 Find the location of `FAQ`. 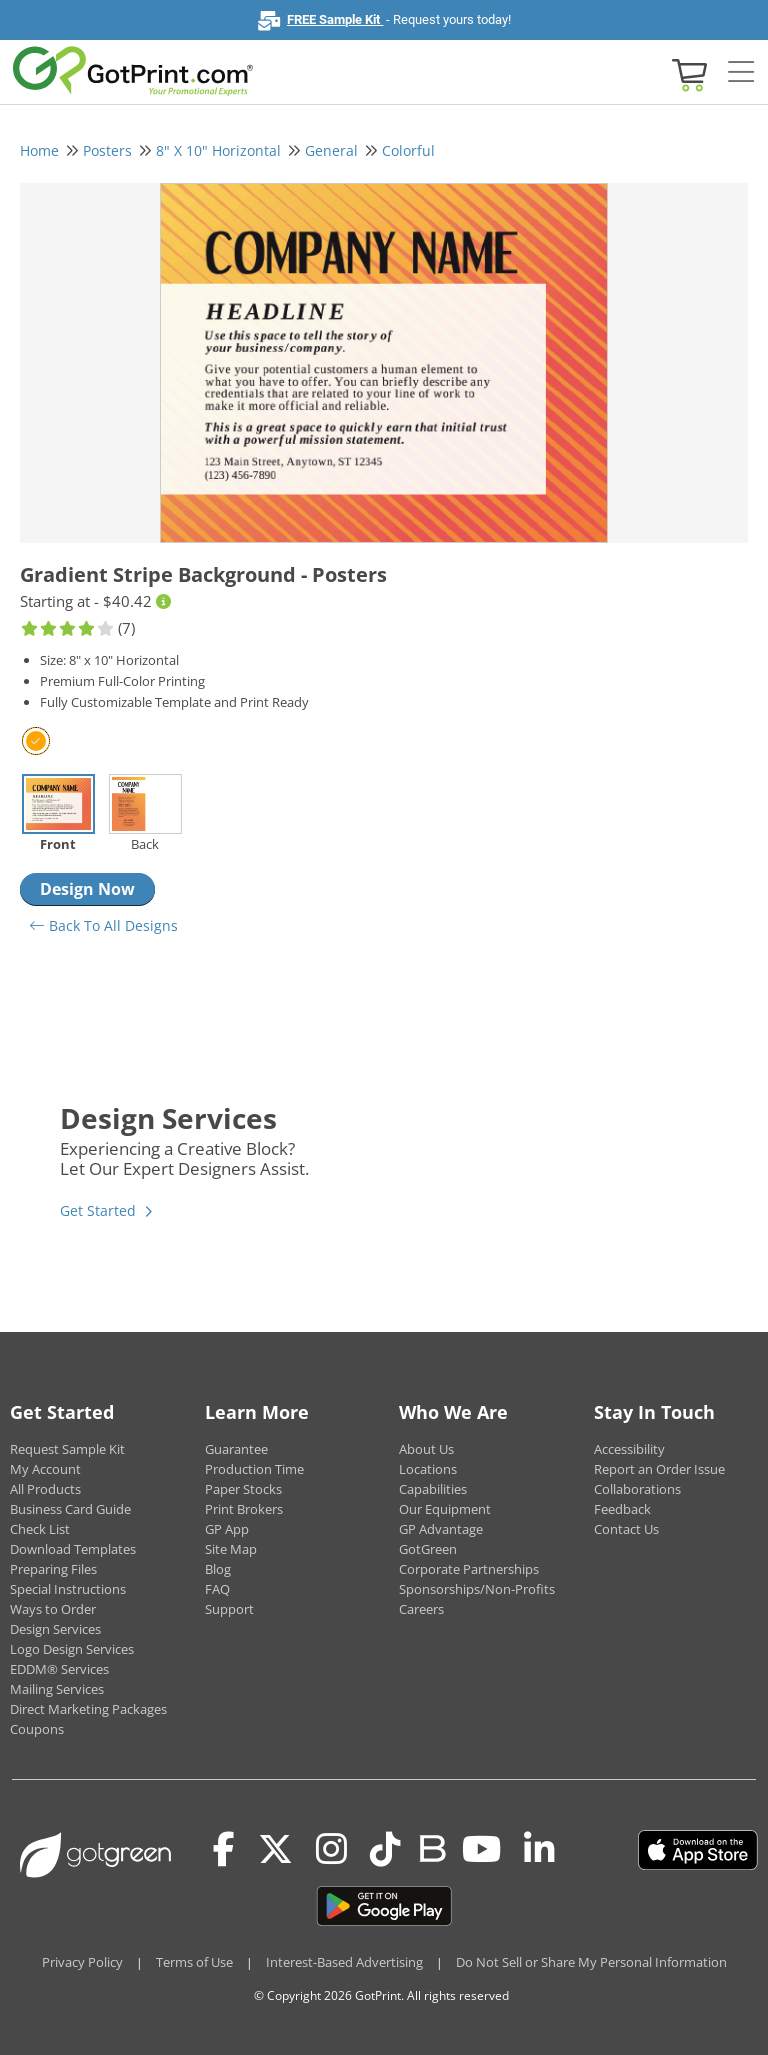

FAQ is located at coordinates (217, 1589).